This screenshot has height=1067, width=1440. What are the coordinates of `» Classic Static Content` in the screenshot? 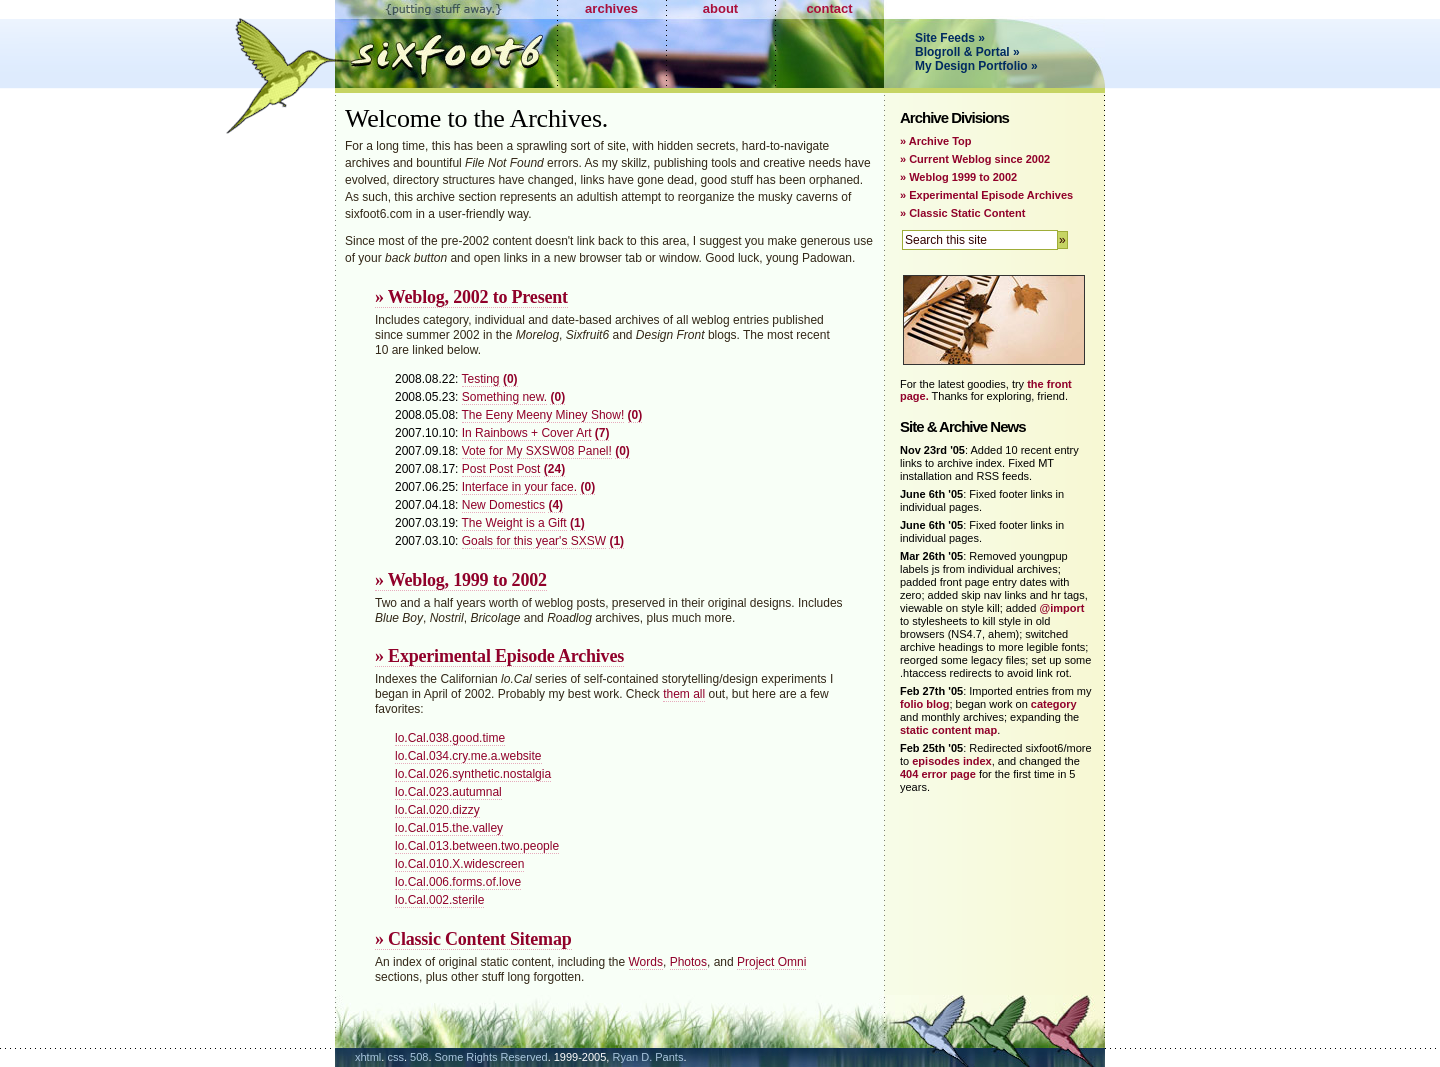 It's located at (962, 213).